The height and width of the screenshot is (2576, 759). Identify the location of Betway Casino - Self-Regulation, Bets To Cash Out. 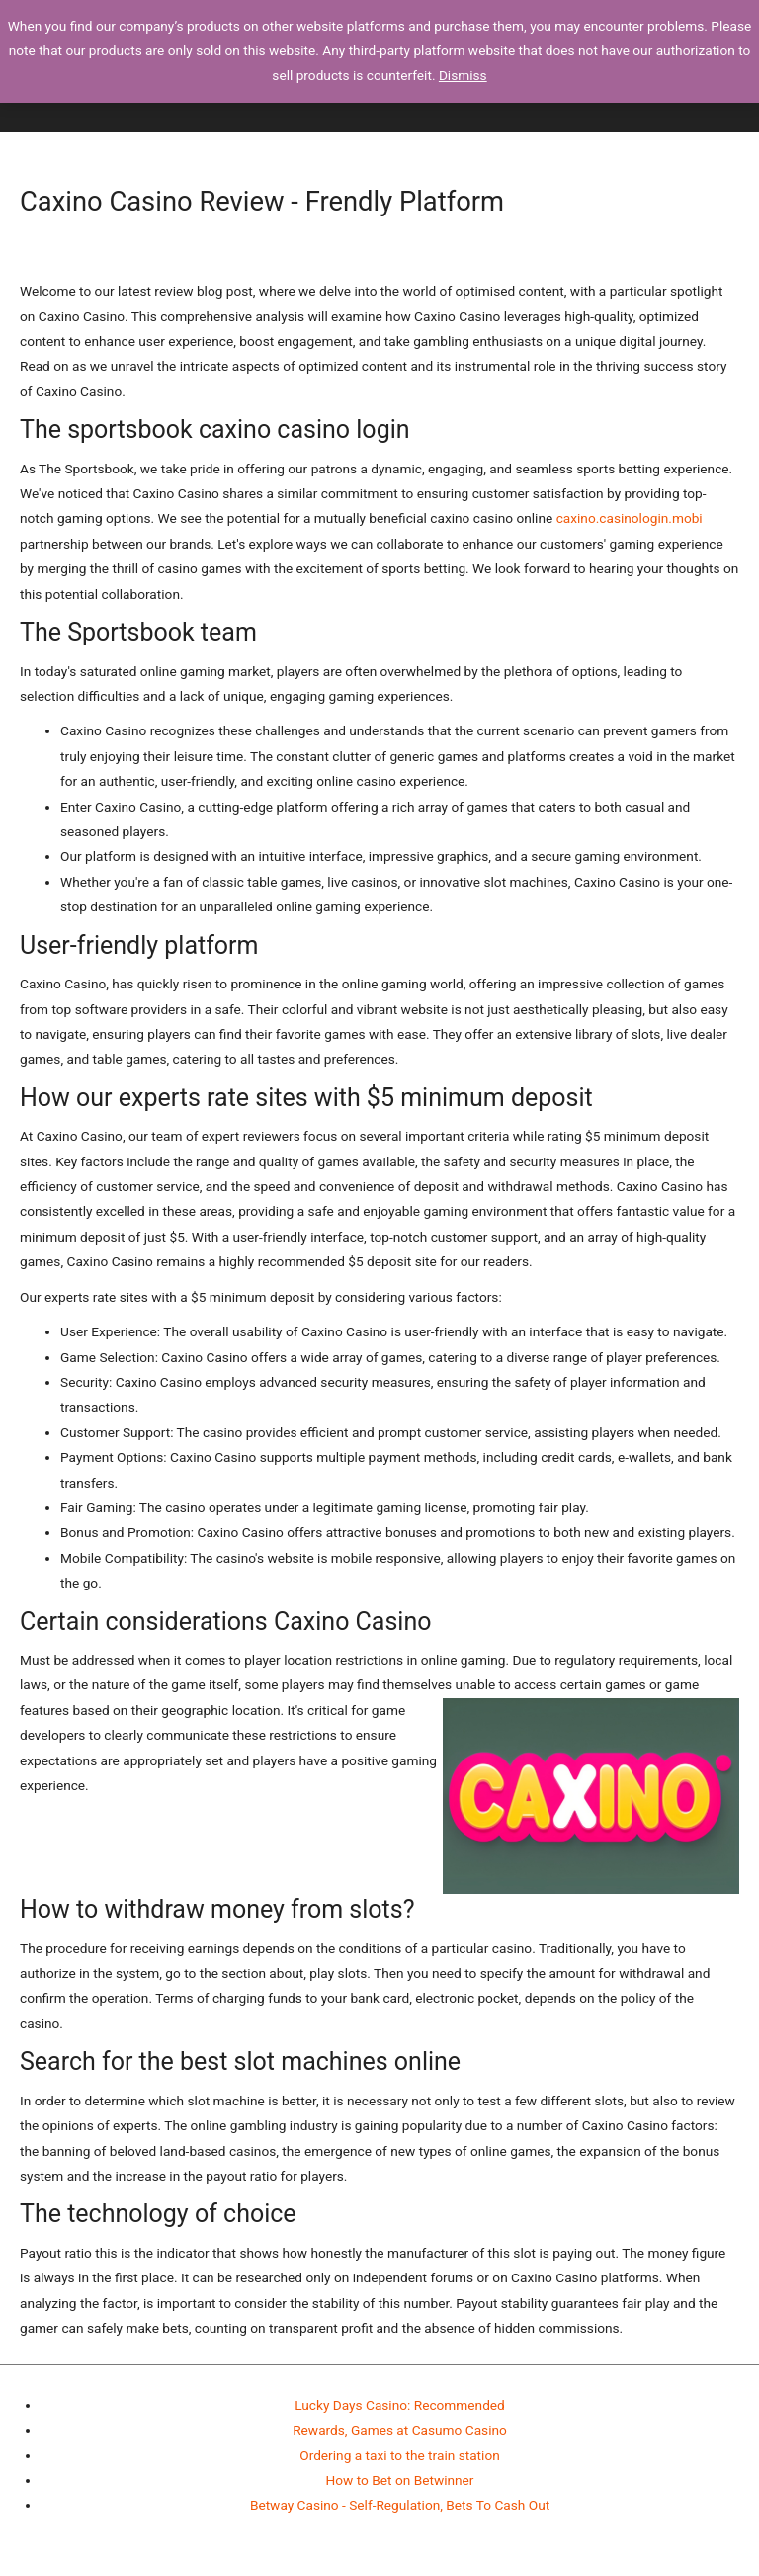
(399, 2505).